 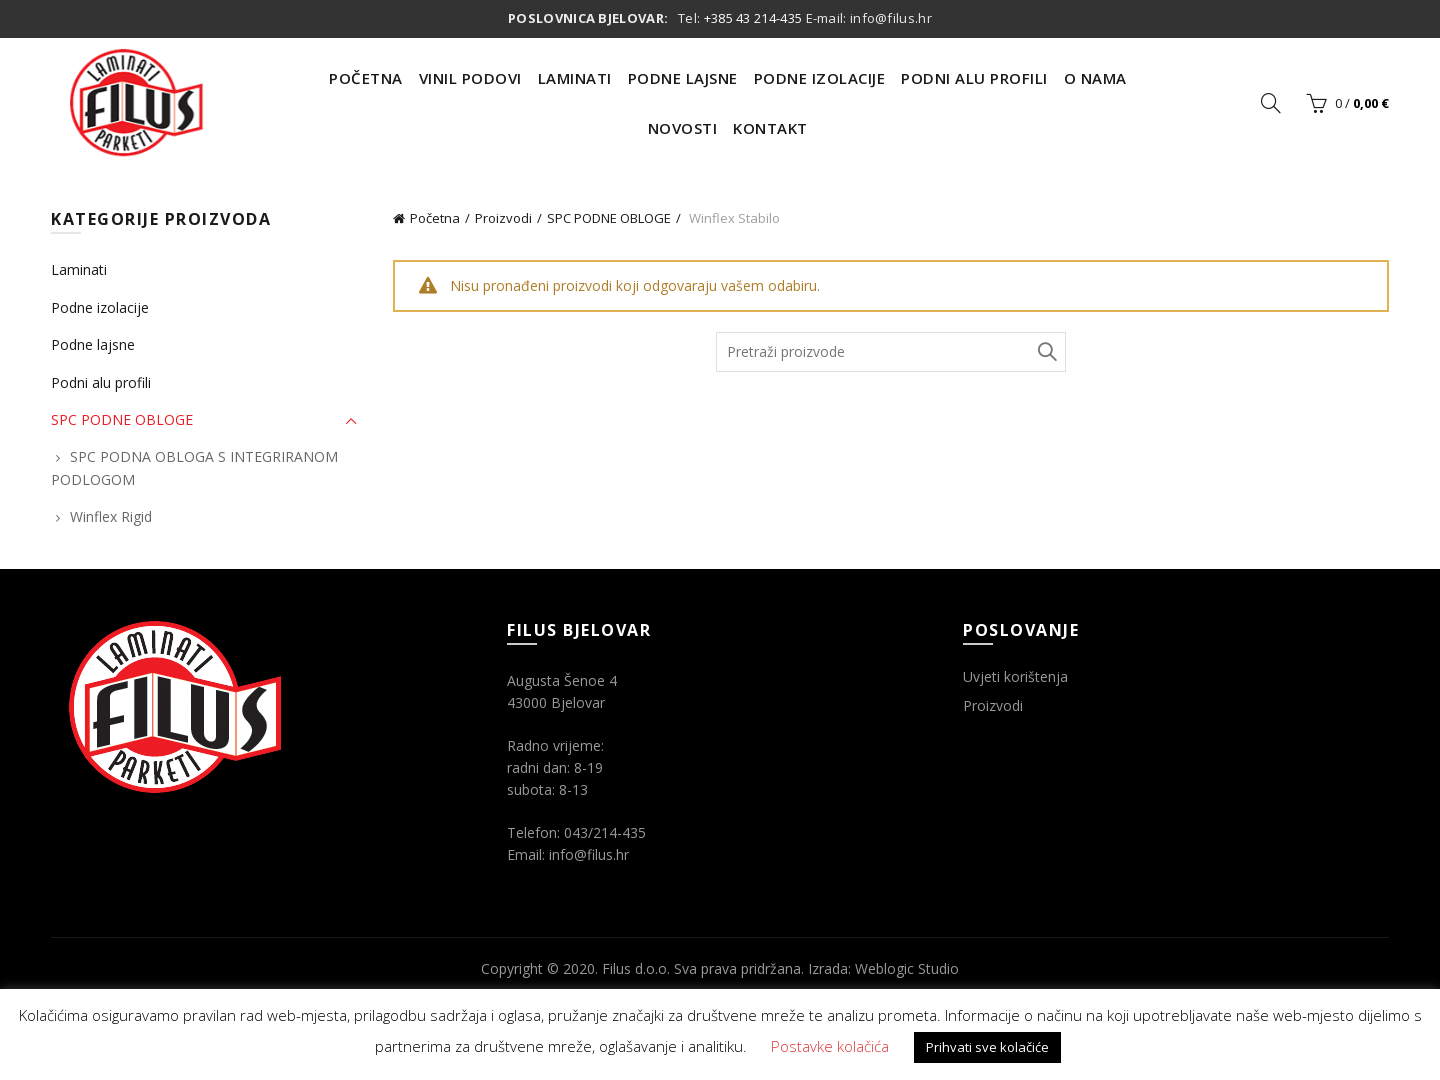 I want to click on 043/214-435, so click(x=605, y=832).